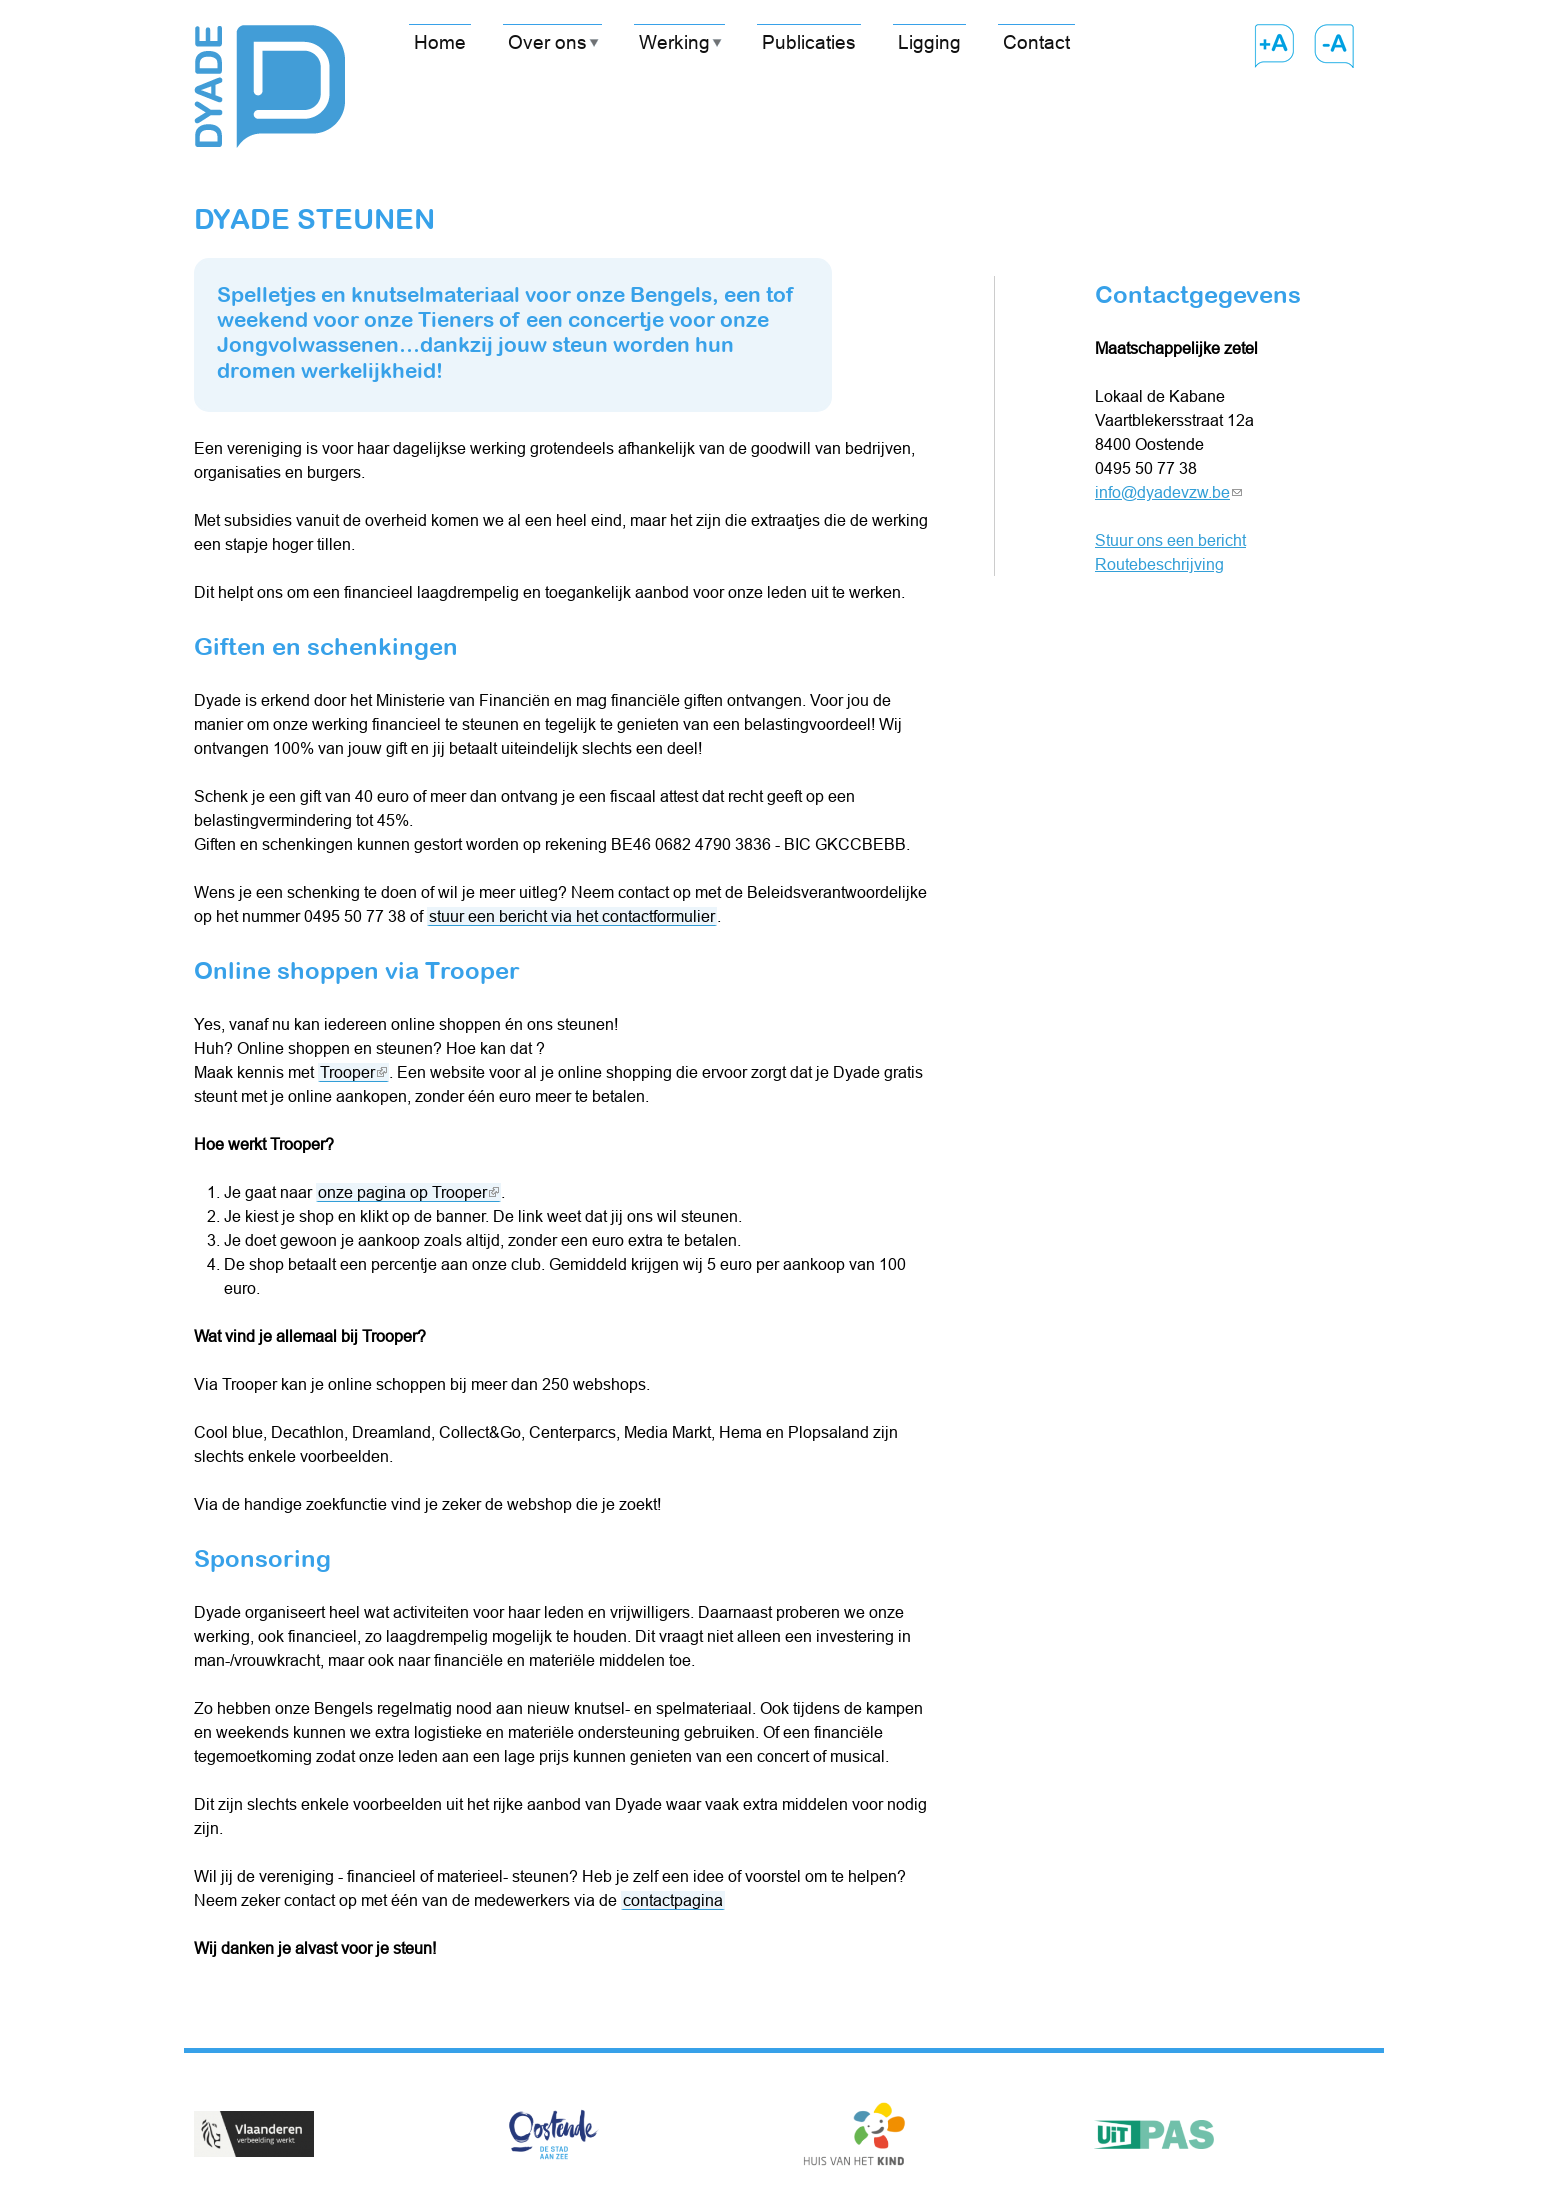 The height and width of the screenshot is (2197, 1568). What do you see at coordinates (353, 1072) in the screenshot?
I see `Trooper` at bounding box center [353, 1072].